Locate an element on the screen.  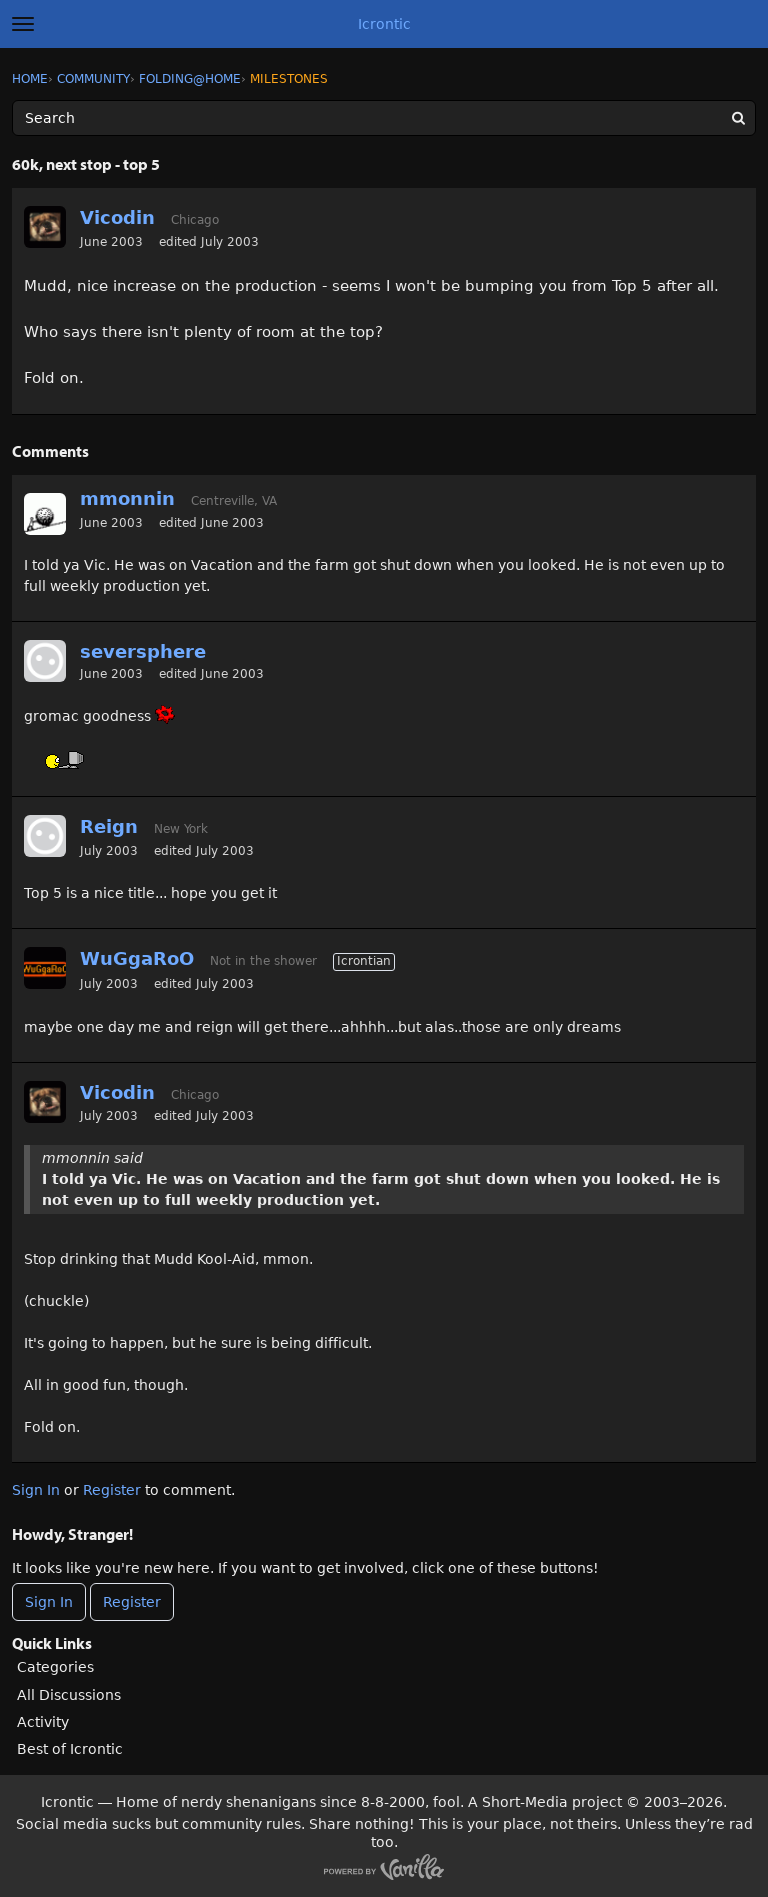
Activity is located at coordinates (43, 1722).